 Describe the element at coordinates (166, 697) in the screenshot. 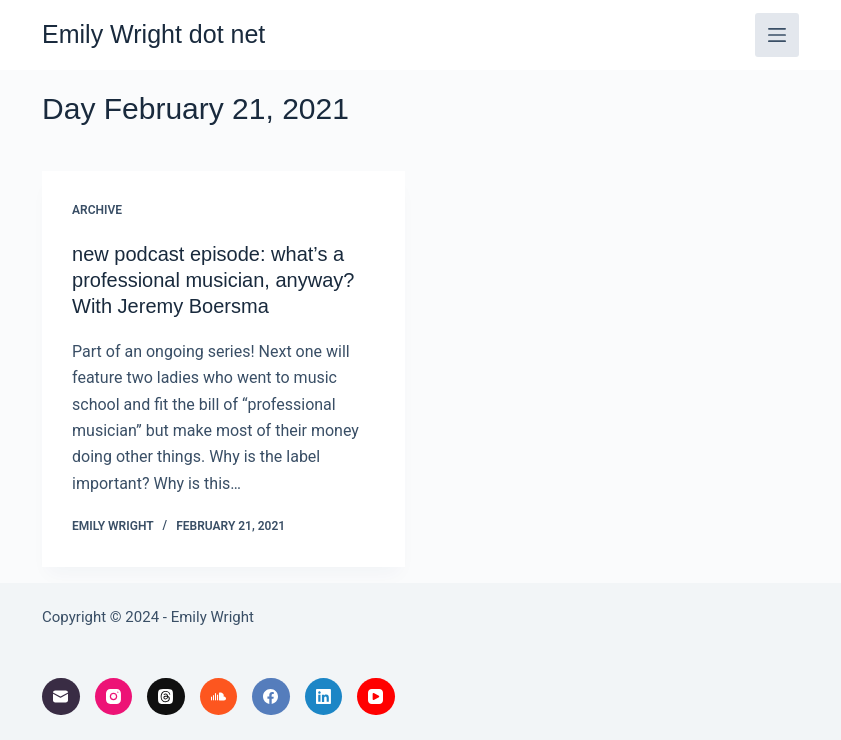

I see `[Threads]` at that location.